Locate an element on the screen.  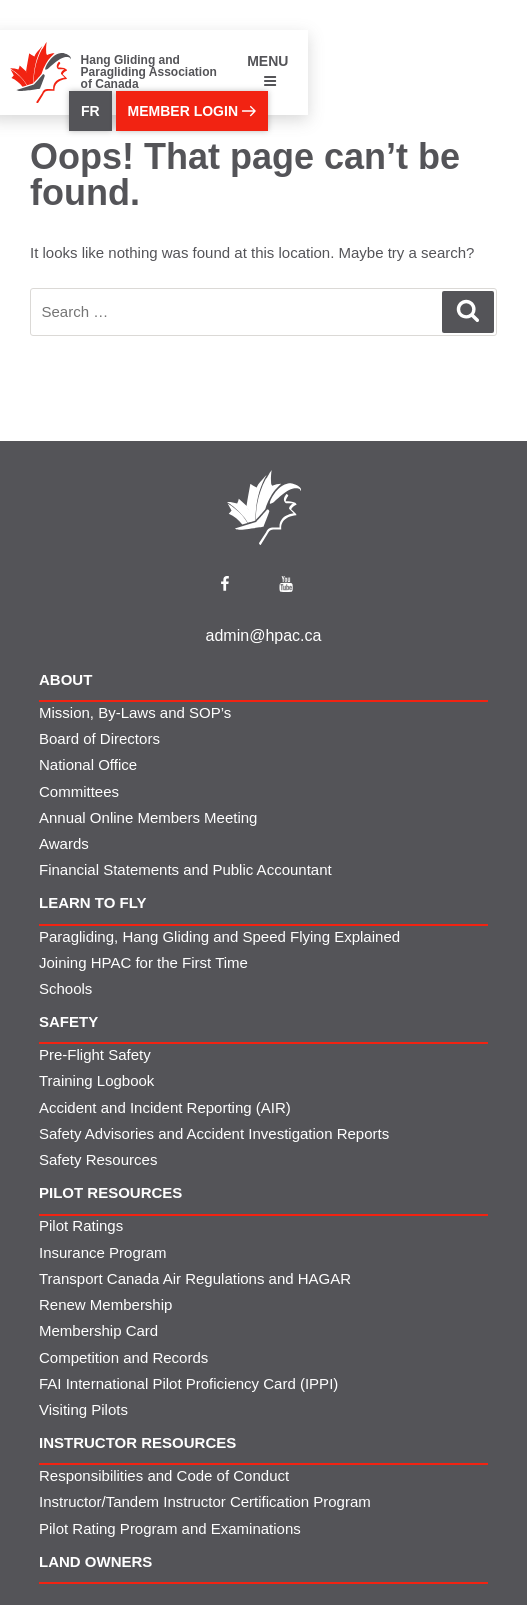
Visiting Pilots is located at coordinates (83, 1409).